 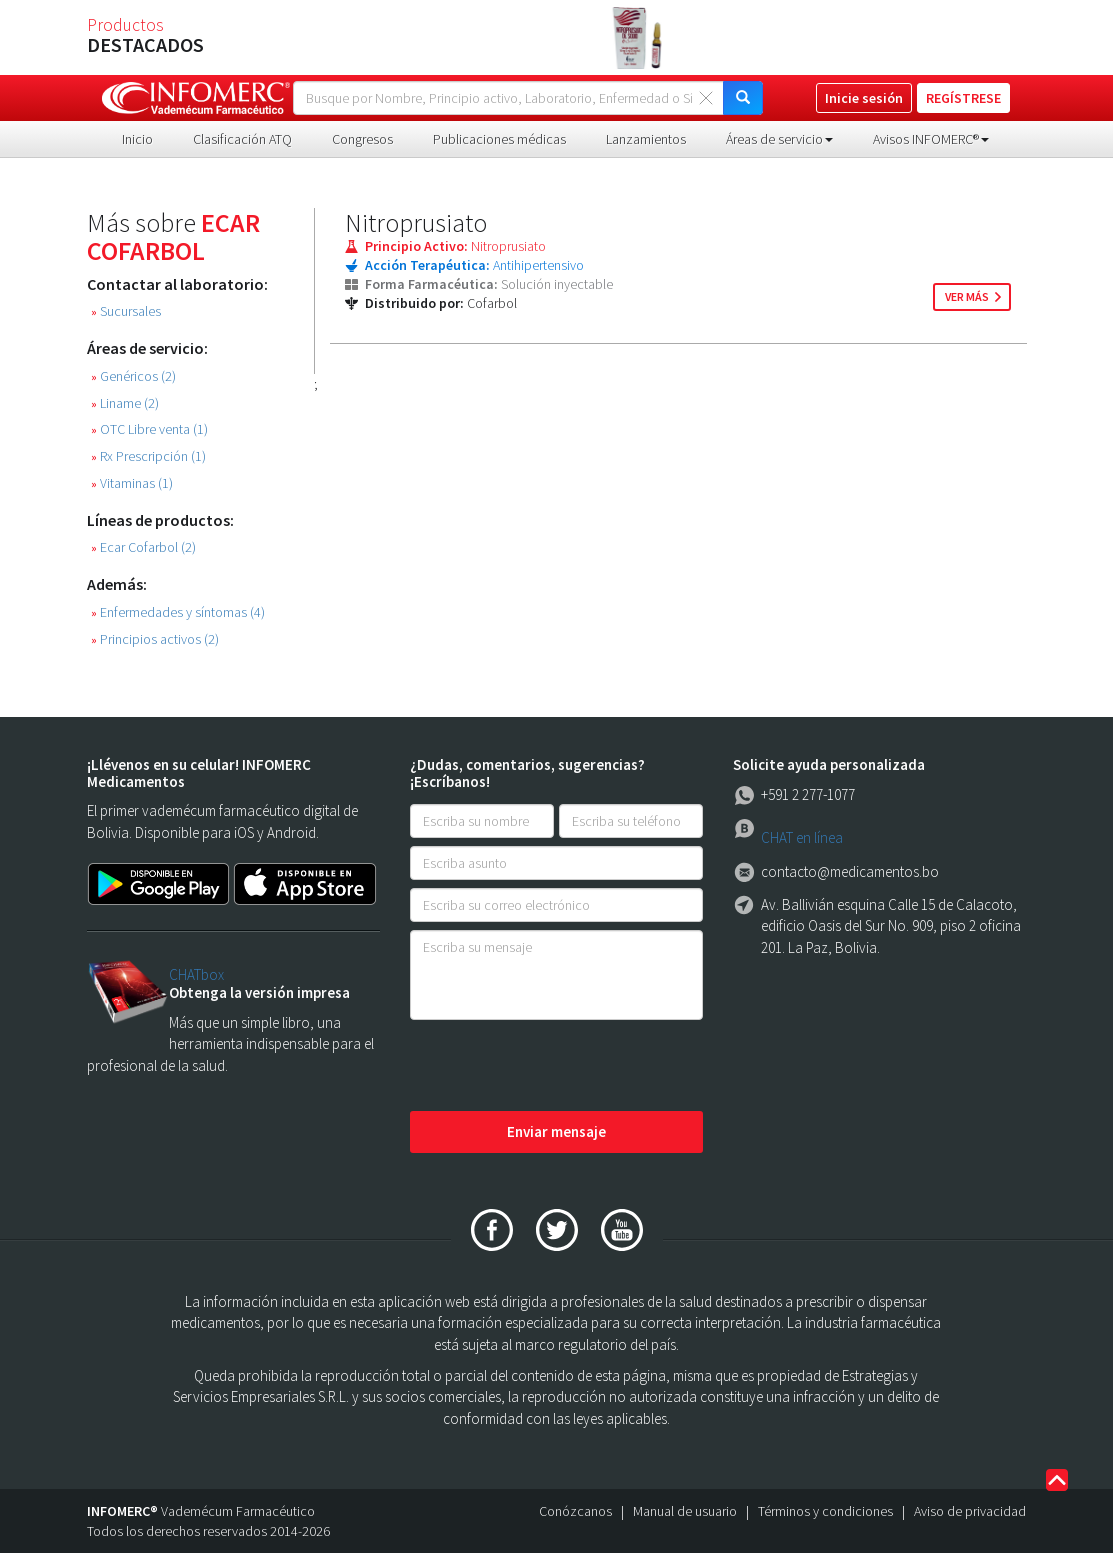 What do you see at coordinates (133, 376) in the screenshot?
I see `Genéricos (2)` at bounding box center [133, 376].